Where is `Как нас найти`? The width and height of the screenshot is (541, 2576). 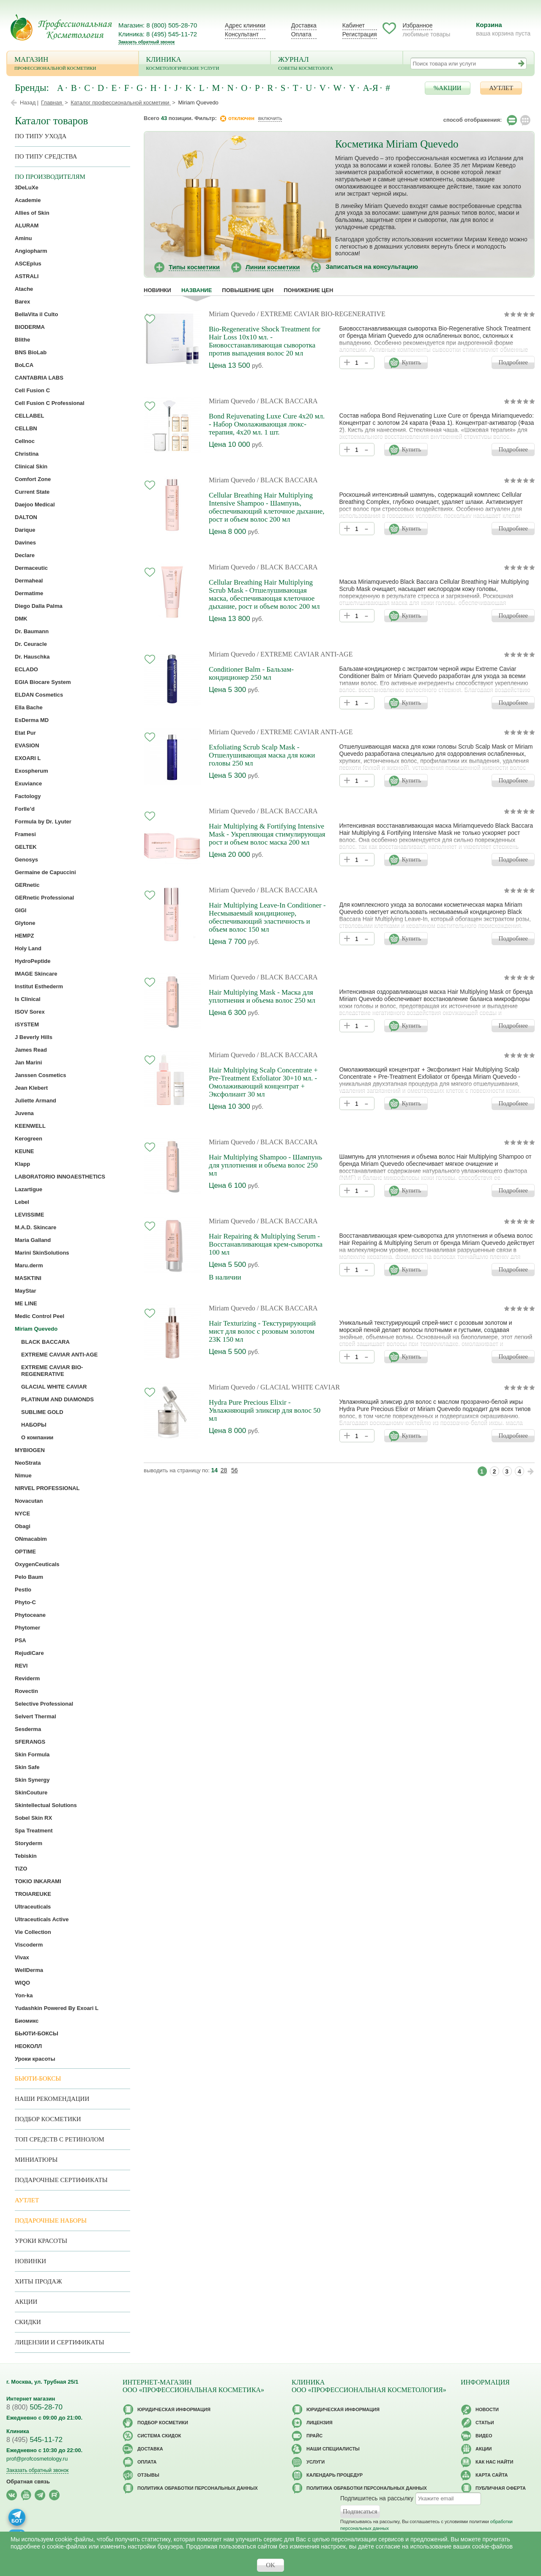
Как нас найти is located at coordinates (494, 2461).